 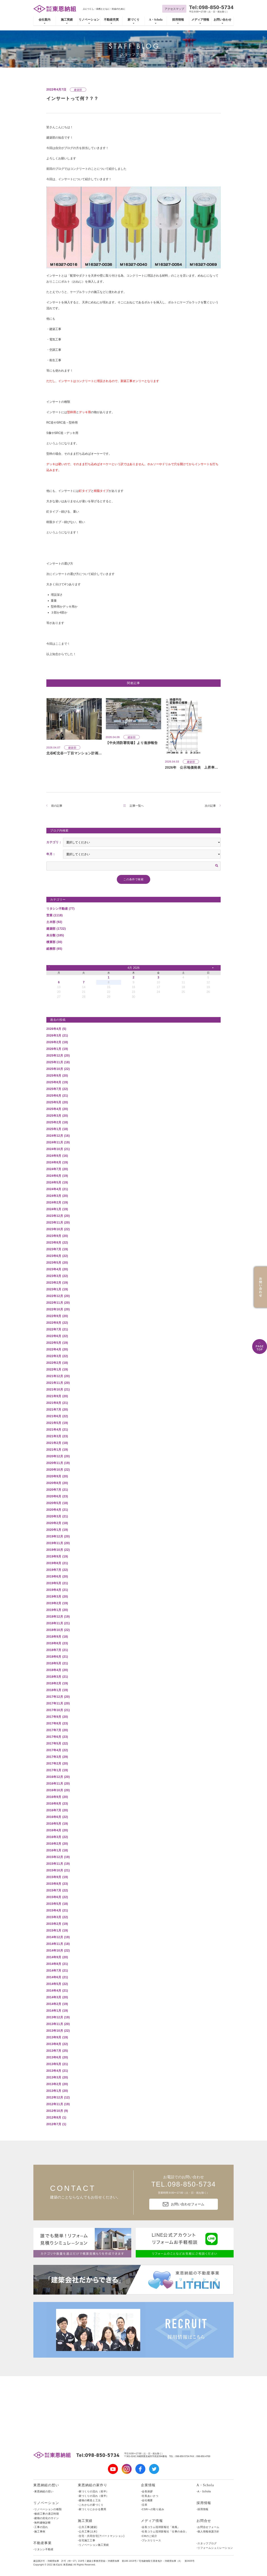 What do you see at coordinates (57, 1429) in the screenshot?
I see `2021年4月 (21)` at bounding box center [57, 1429].